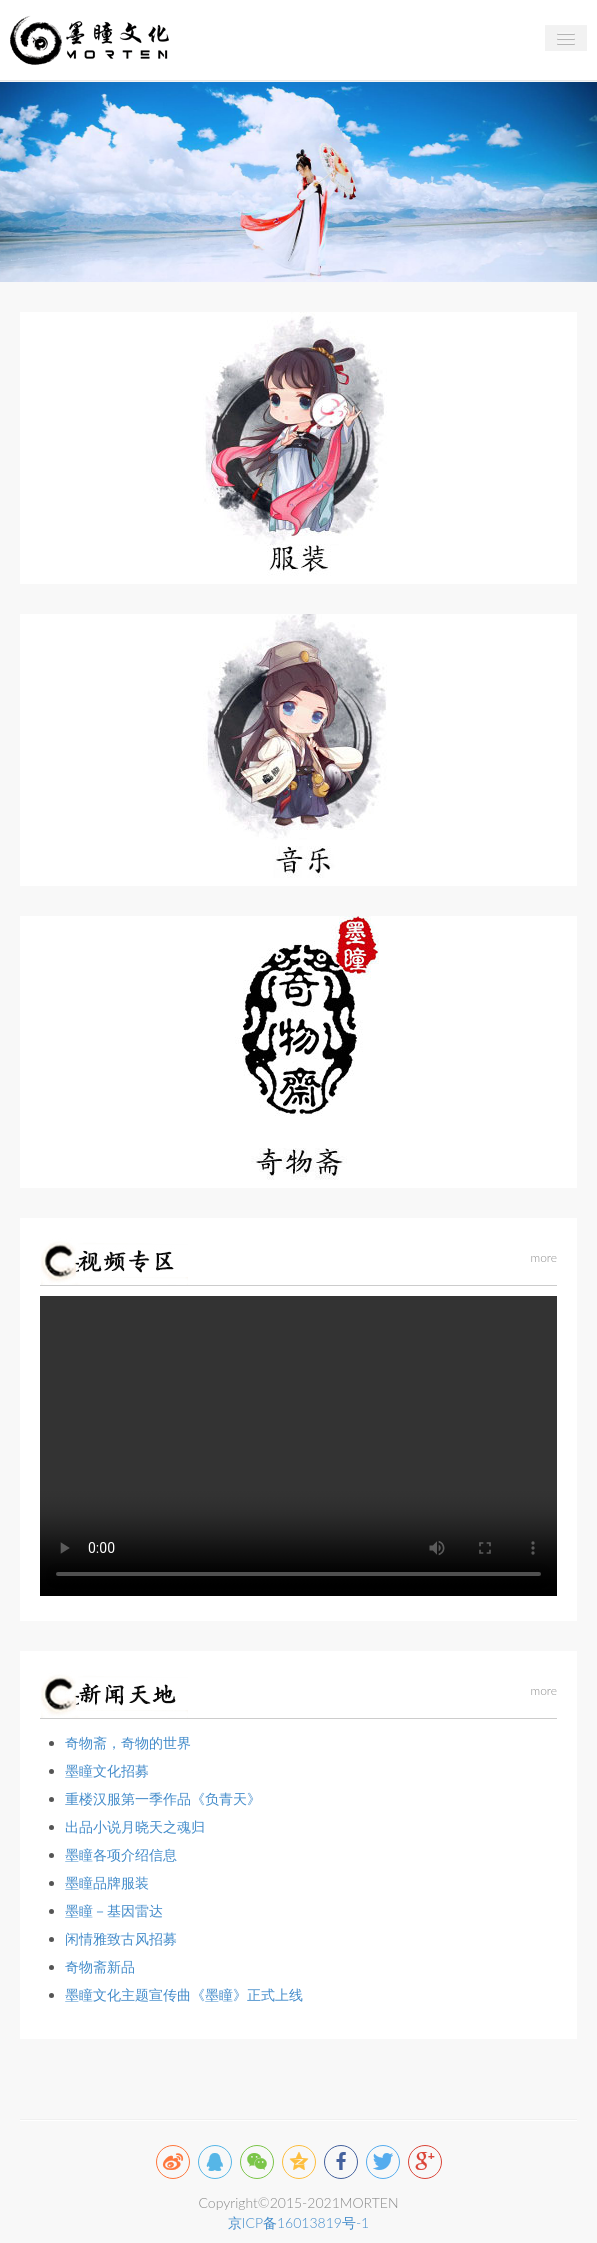 This screenshot has height=2243, width=597. I want to click on 墨瞳品牌服装, so click(107, 1882).